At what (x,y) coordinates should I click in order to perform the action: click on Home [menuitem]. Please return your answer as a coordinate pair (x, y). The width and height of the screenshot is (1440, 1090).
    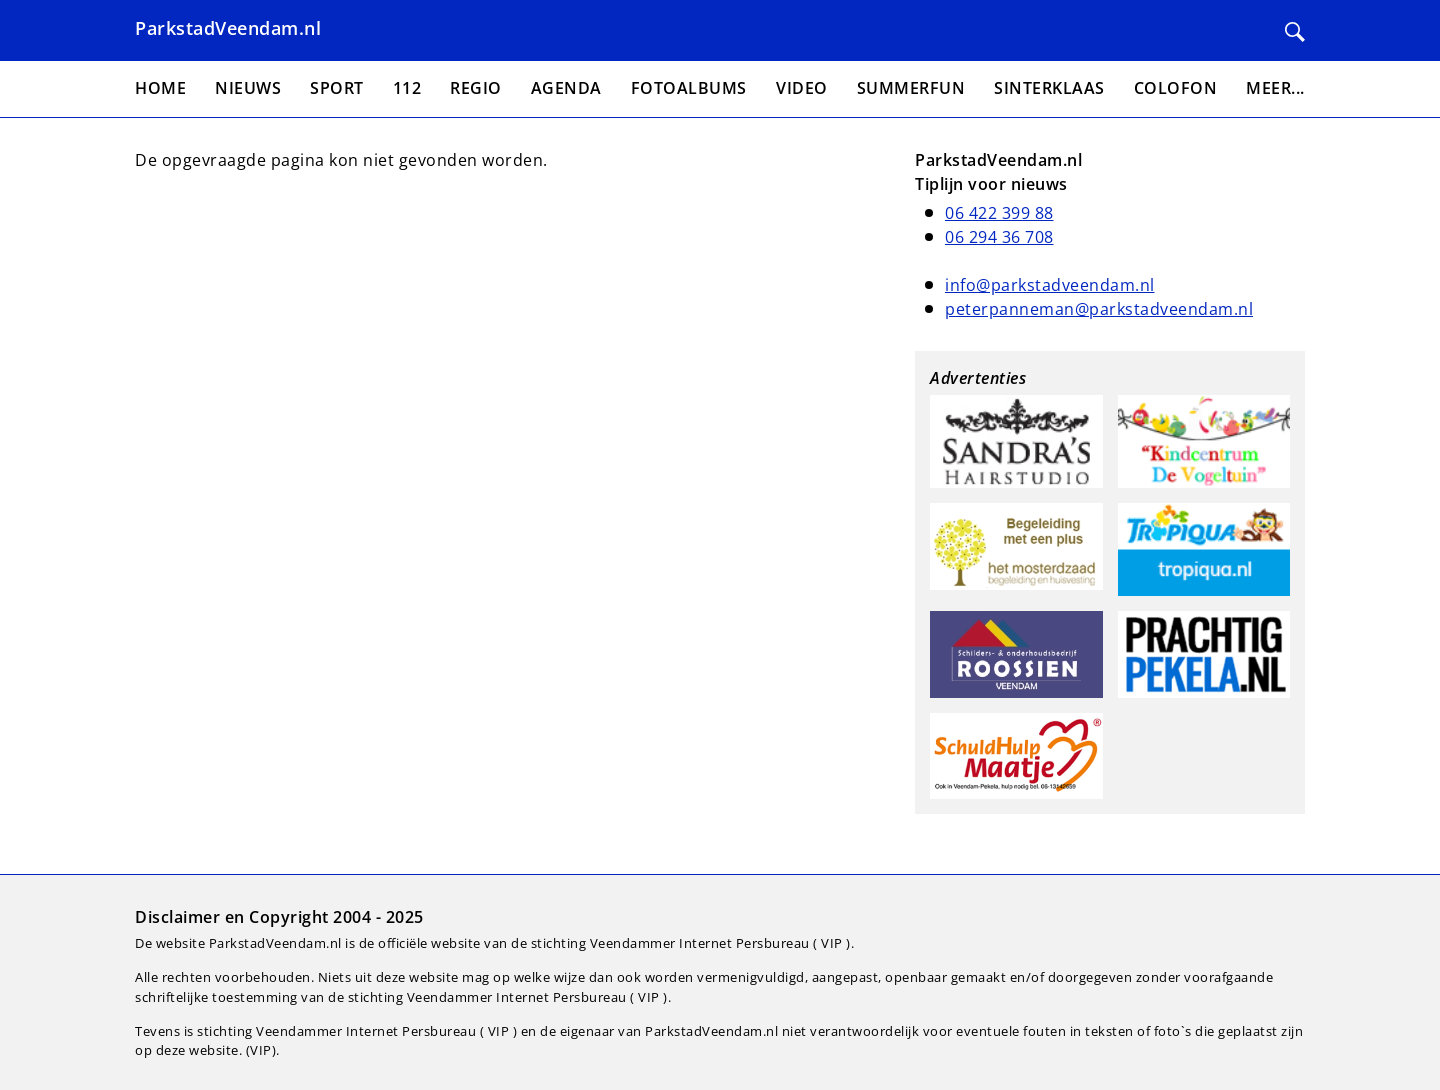
    Looking at the image, I should click on (160, 88).